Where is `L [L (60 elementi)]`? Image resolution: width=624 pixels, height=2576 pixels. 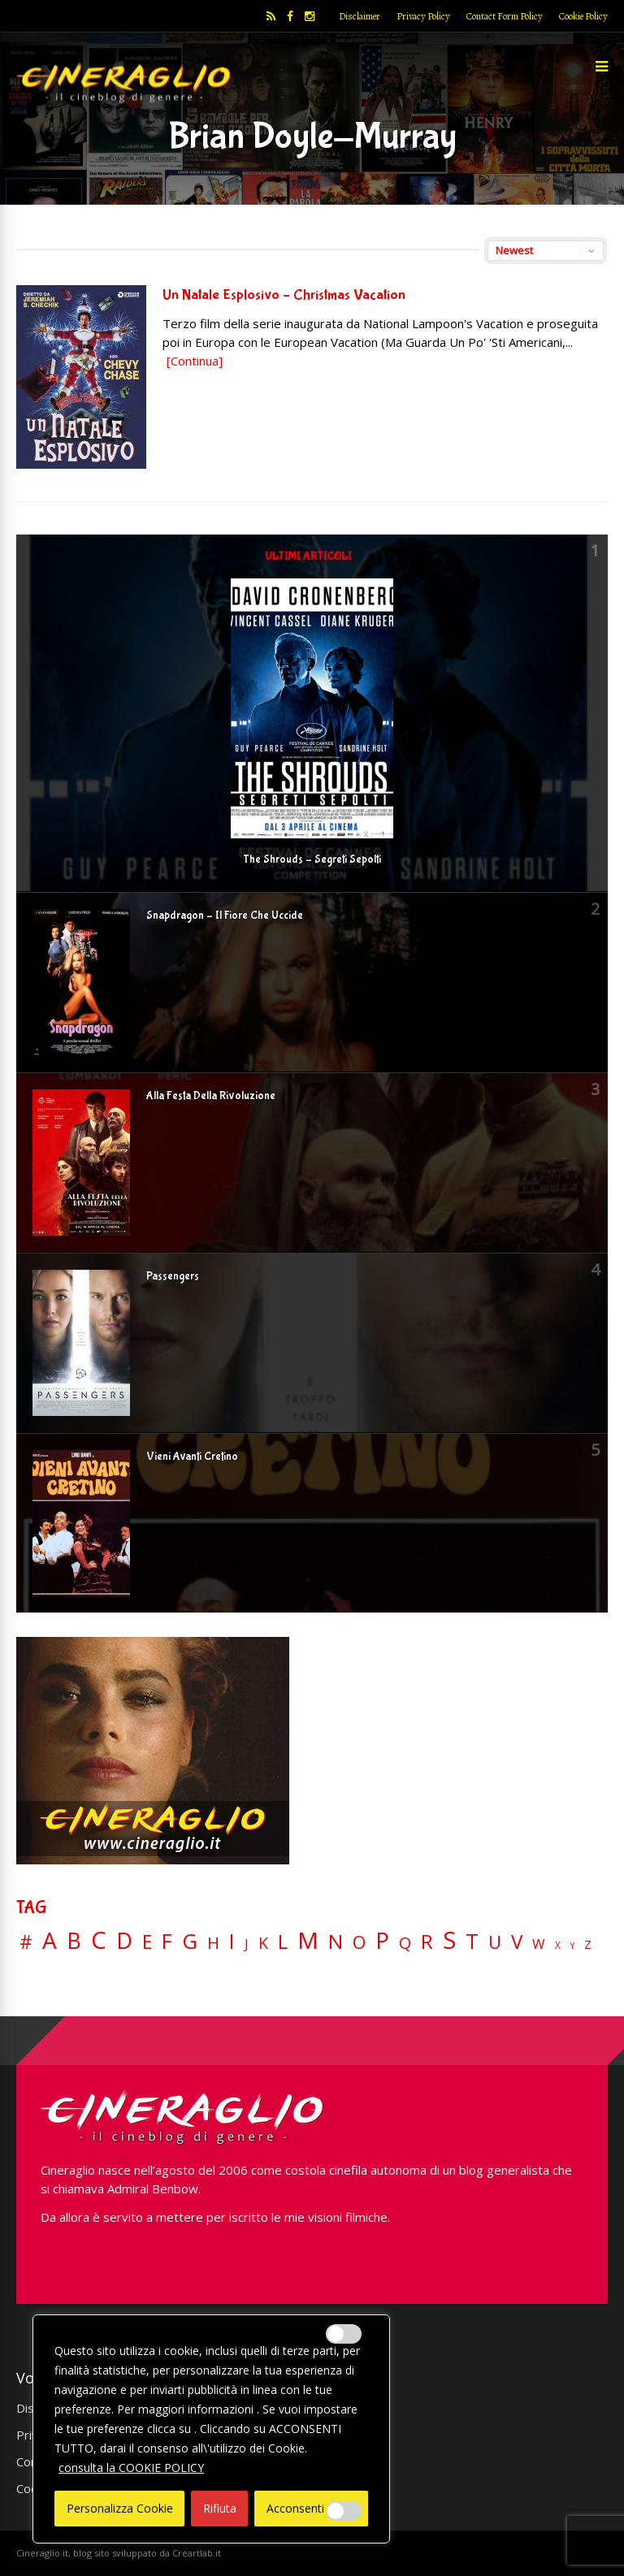 L [L (60 elementi)] is located at coordinates (283, 1941).